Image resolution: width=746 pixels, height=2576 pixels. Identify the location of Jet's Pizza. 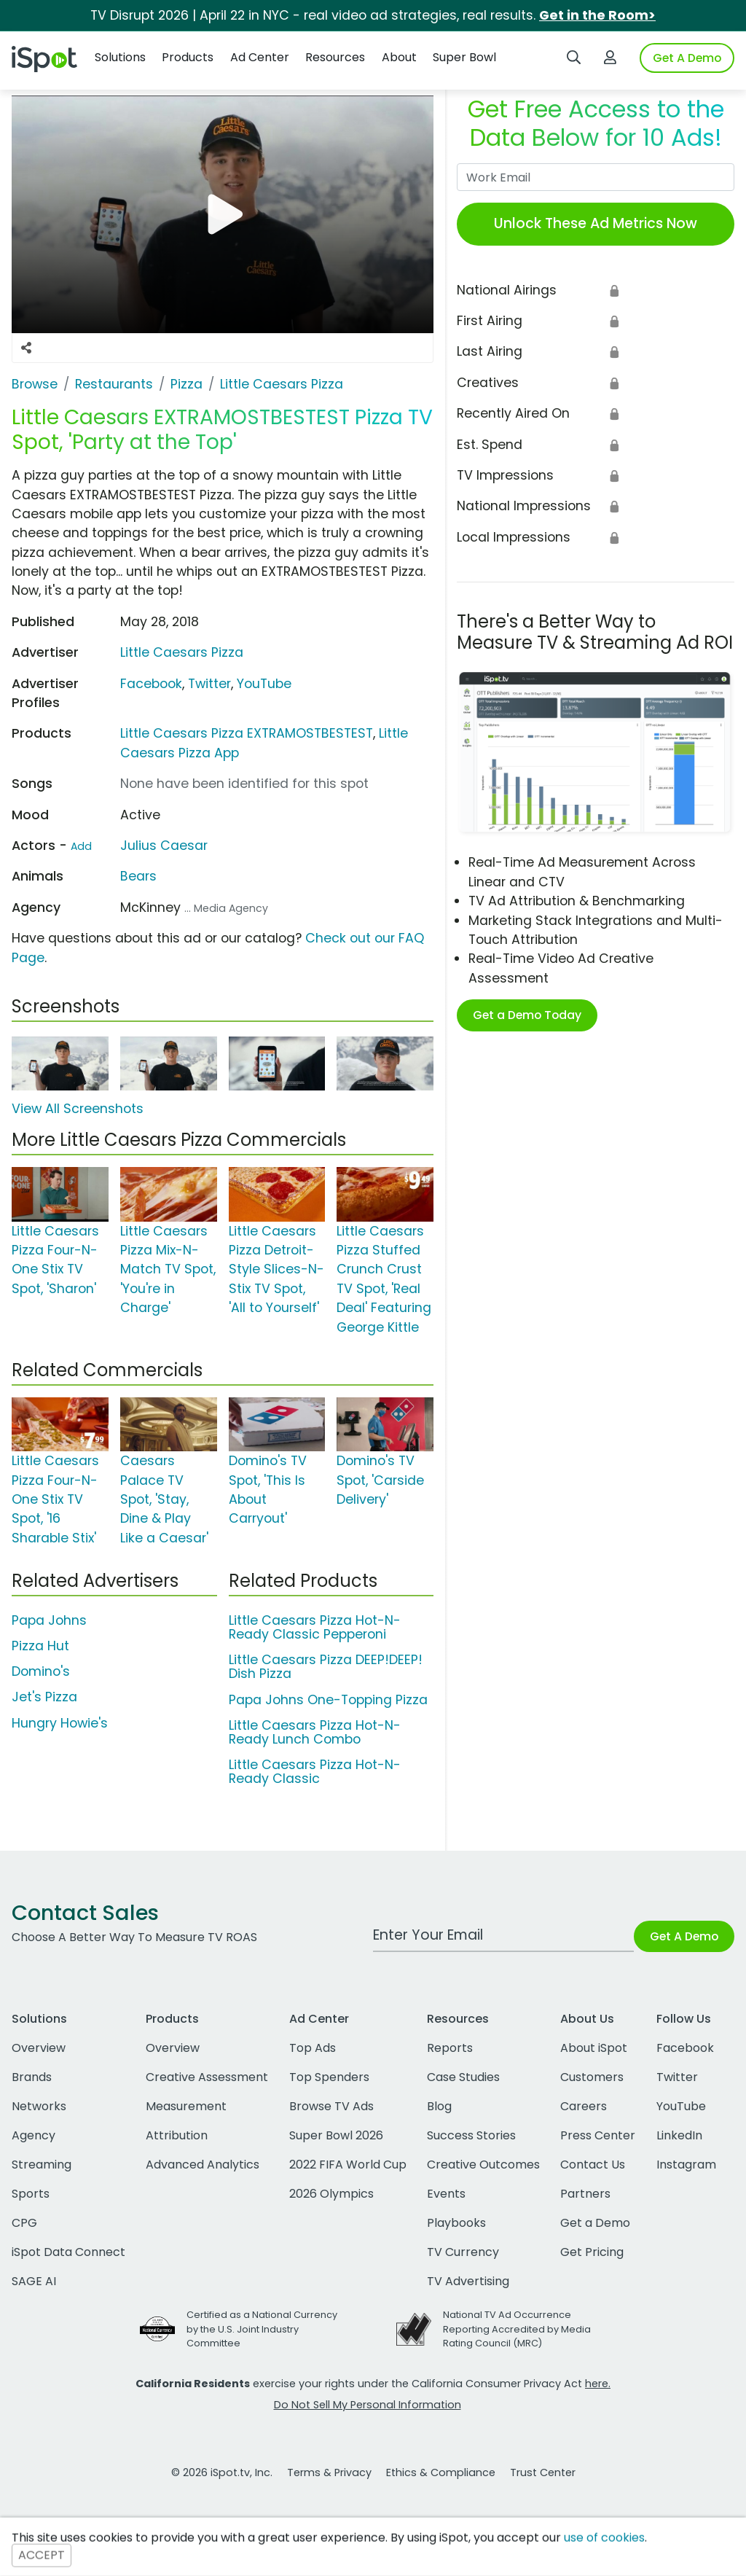
(44, 1697).